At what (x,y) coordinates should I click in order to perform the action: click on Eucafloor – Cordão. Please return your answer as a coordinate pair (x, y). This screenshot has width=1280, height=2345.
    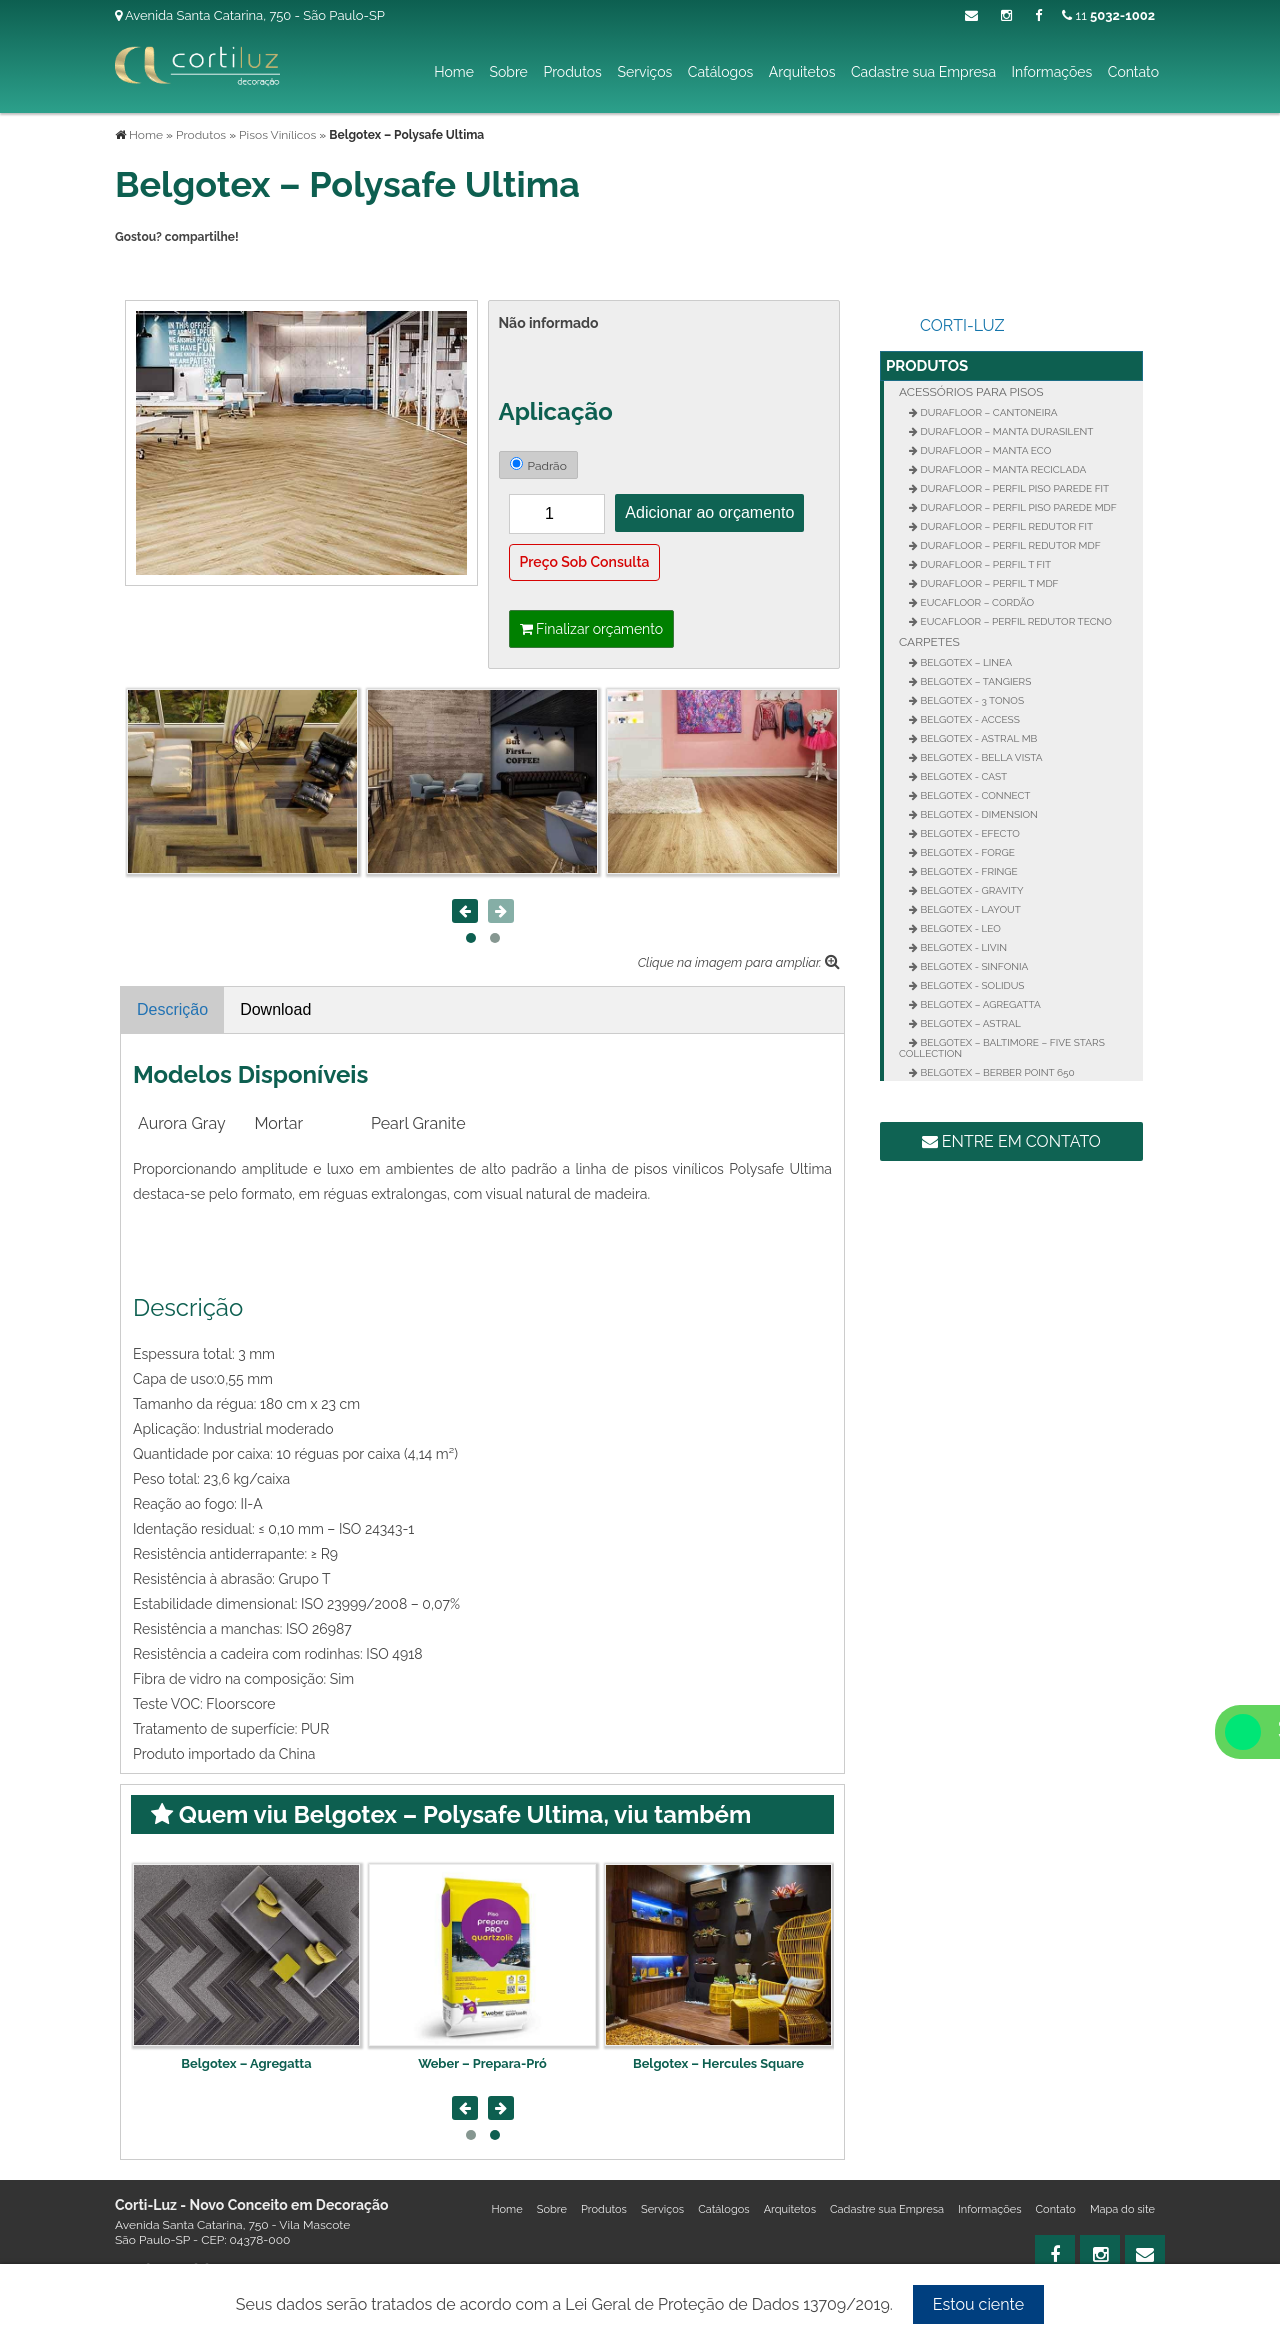
    Looking at the image, I should click on (976, 602).